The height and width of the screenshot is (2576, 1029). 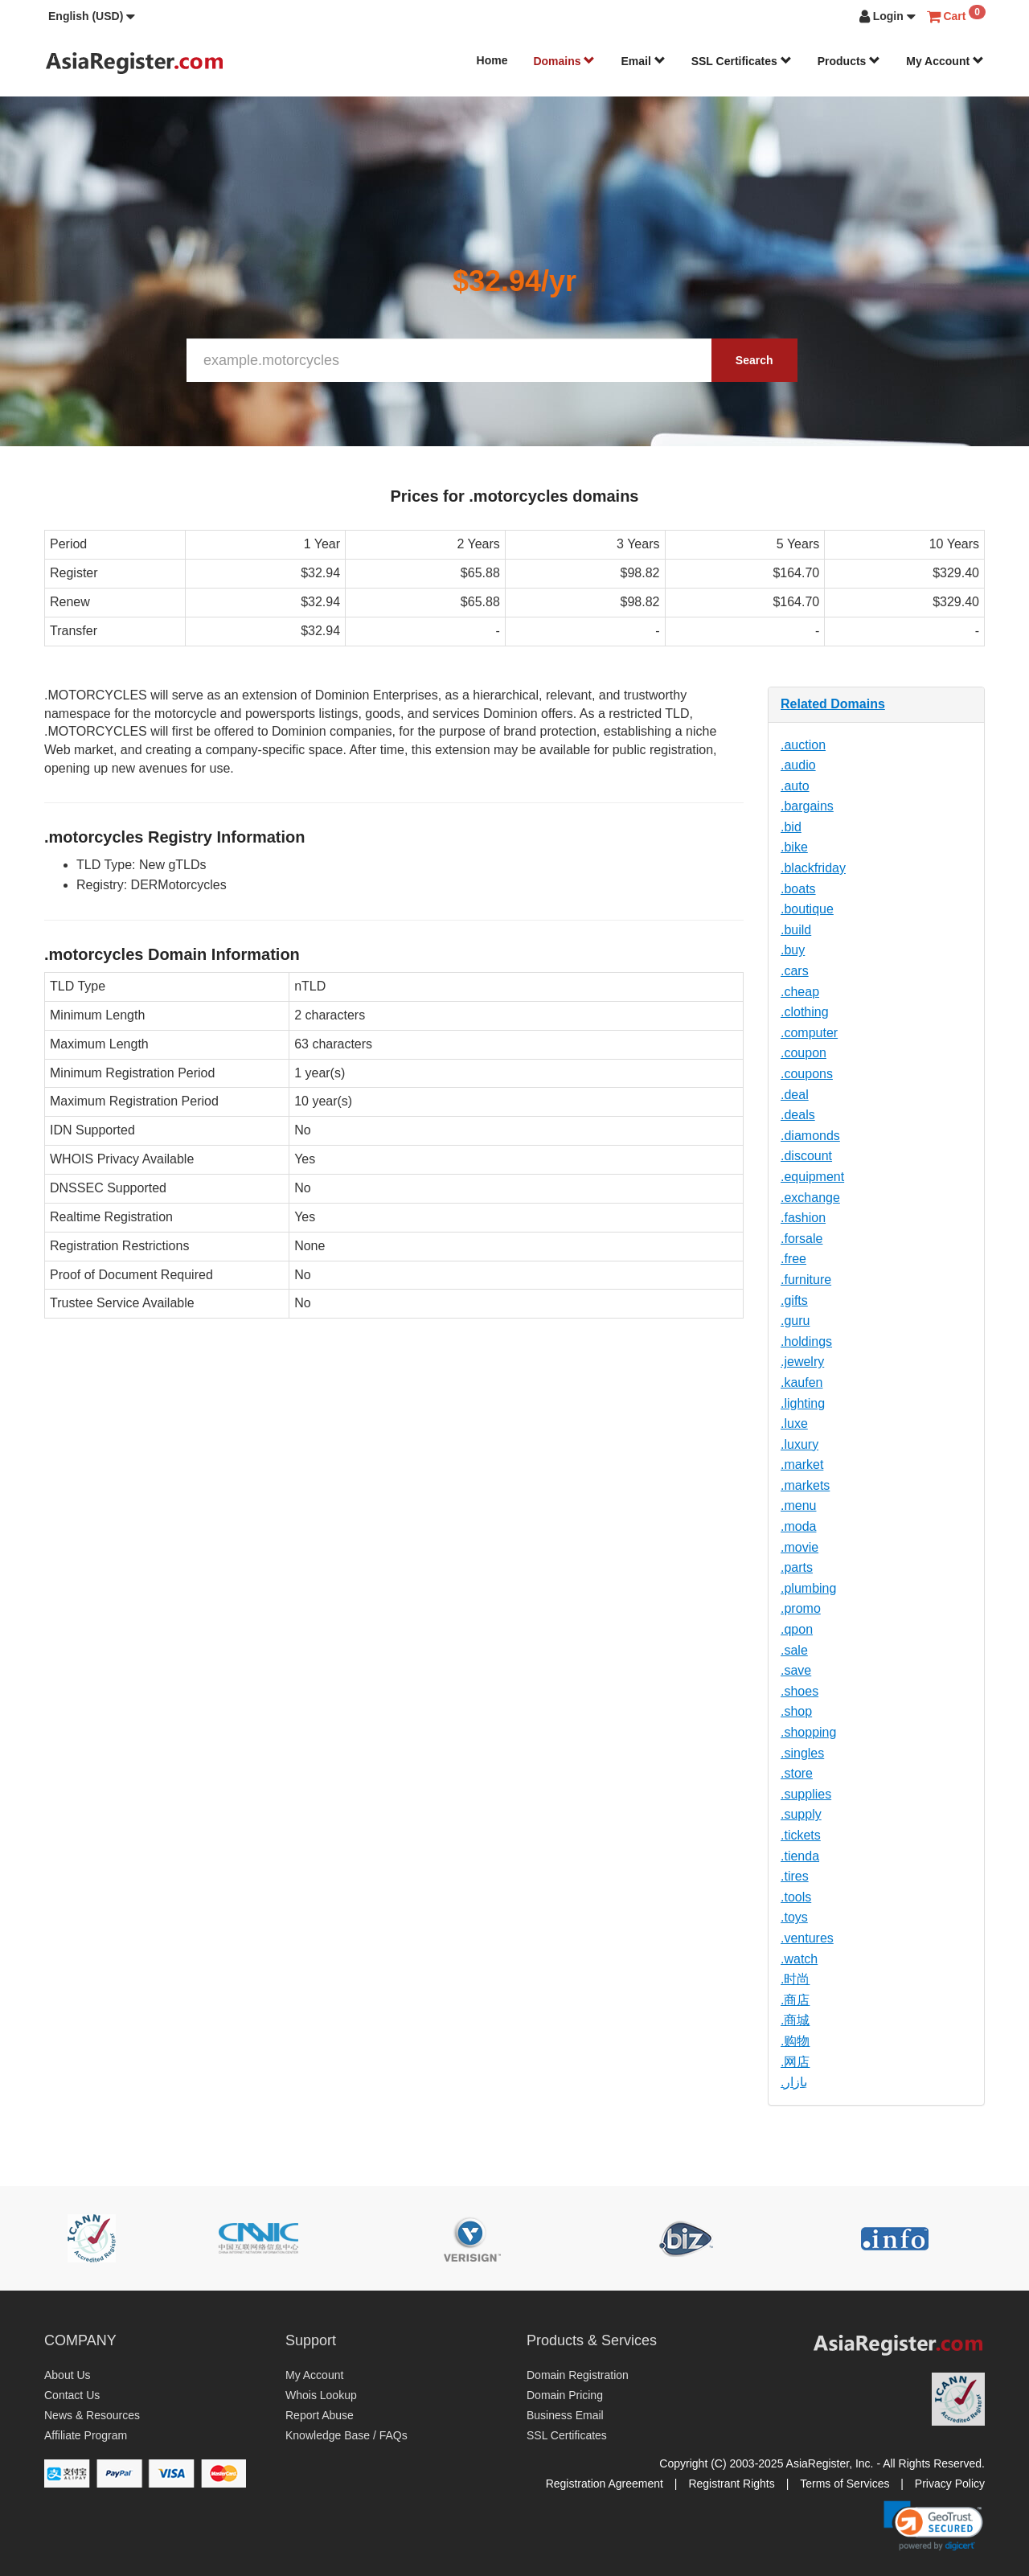 I want to click on [button], so click(x=91, y=16).